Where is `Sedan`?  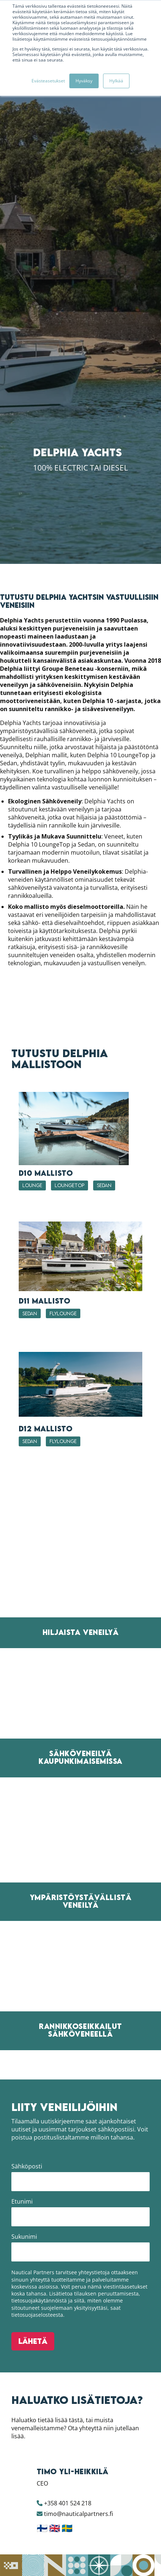
Sedan is located at coordinates (104, 2458).